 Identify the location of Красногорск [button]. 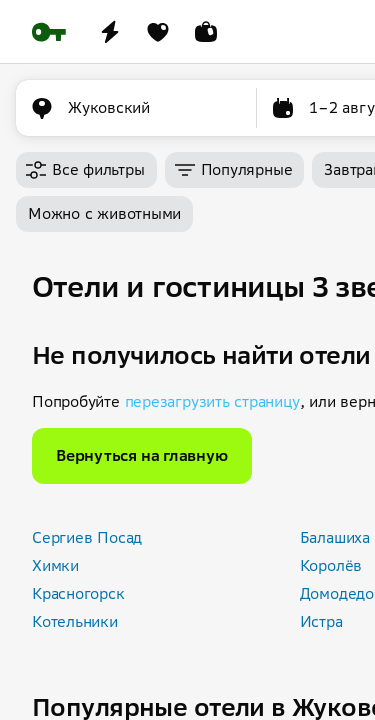
(78, 593).